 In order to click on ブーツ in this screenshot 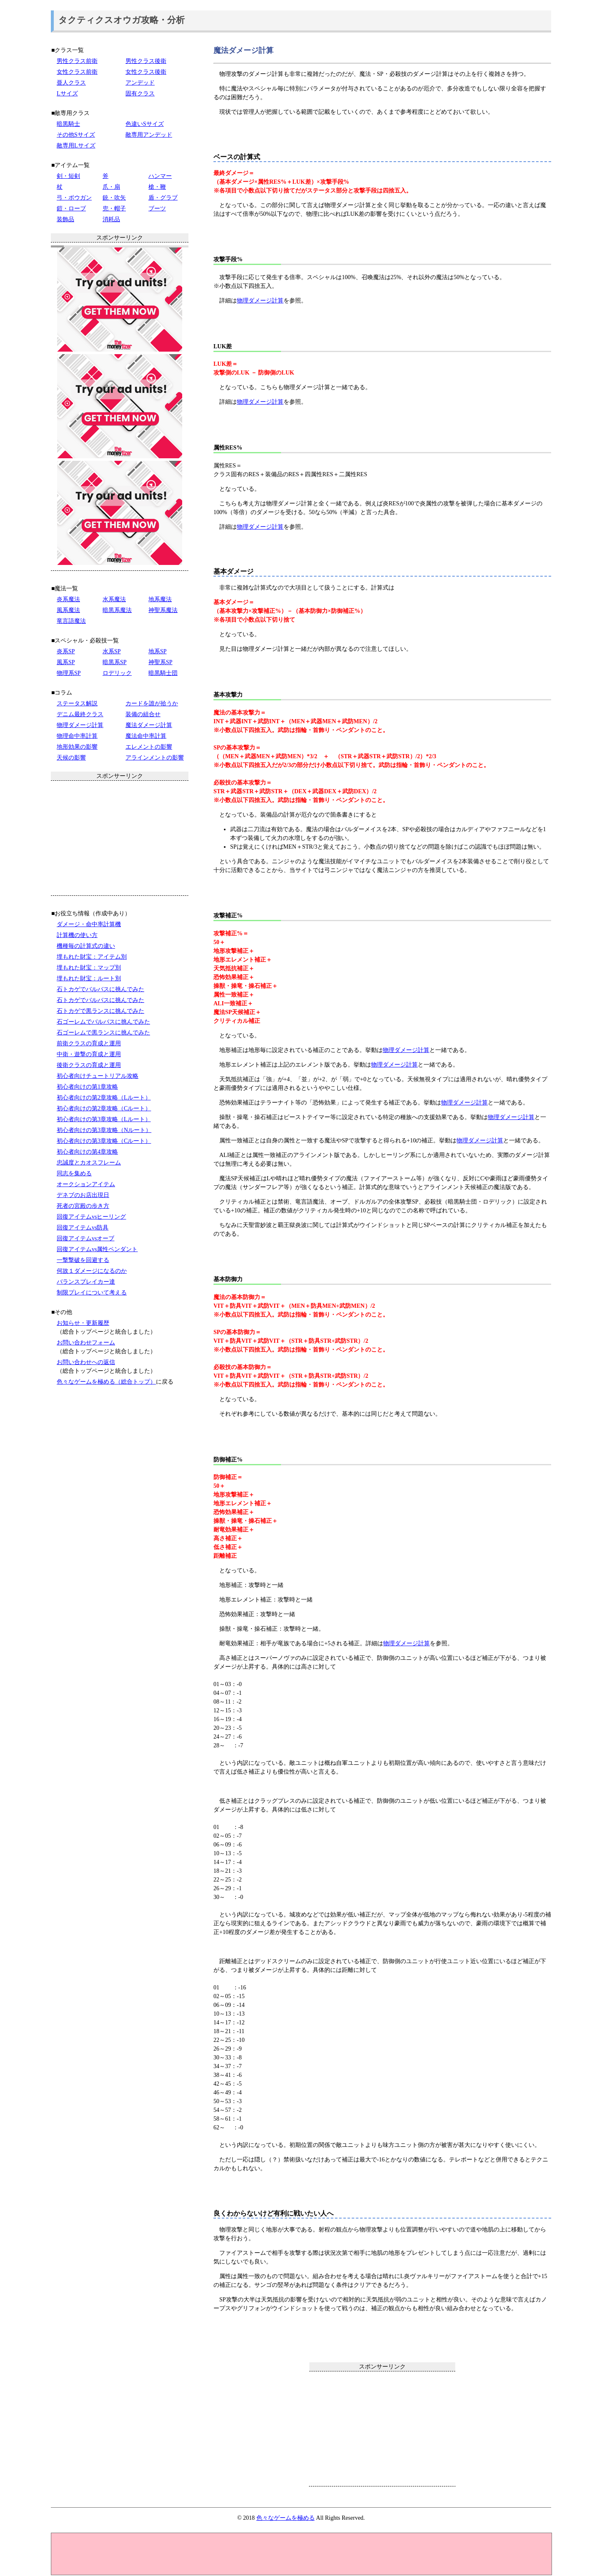, I will do `click(157, 208)`.